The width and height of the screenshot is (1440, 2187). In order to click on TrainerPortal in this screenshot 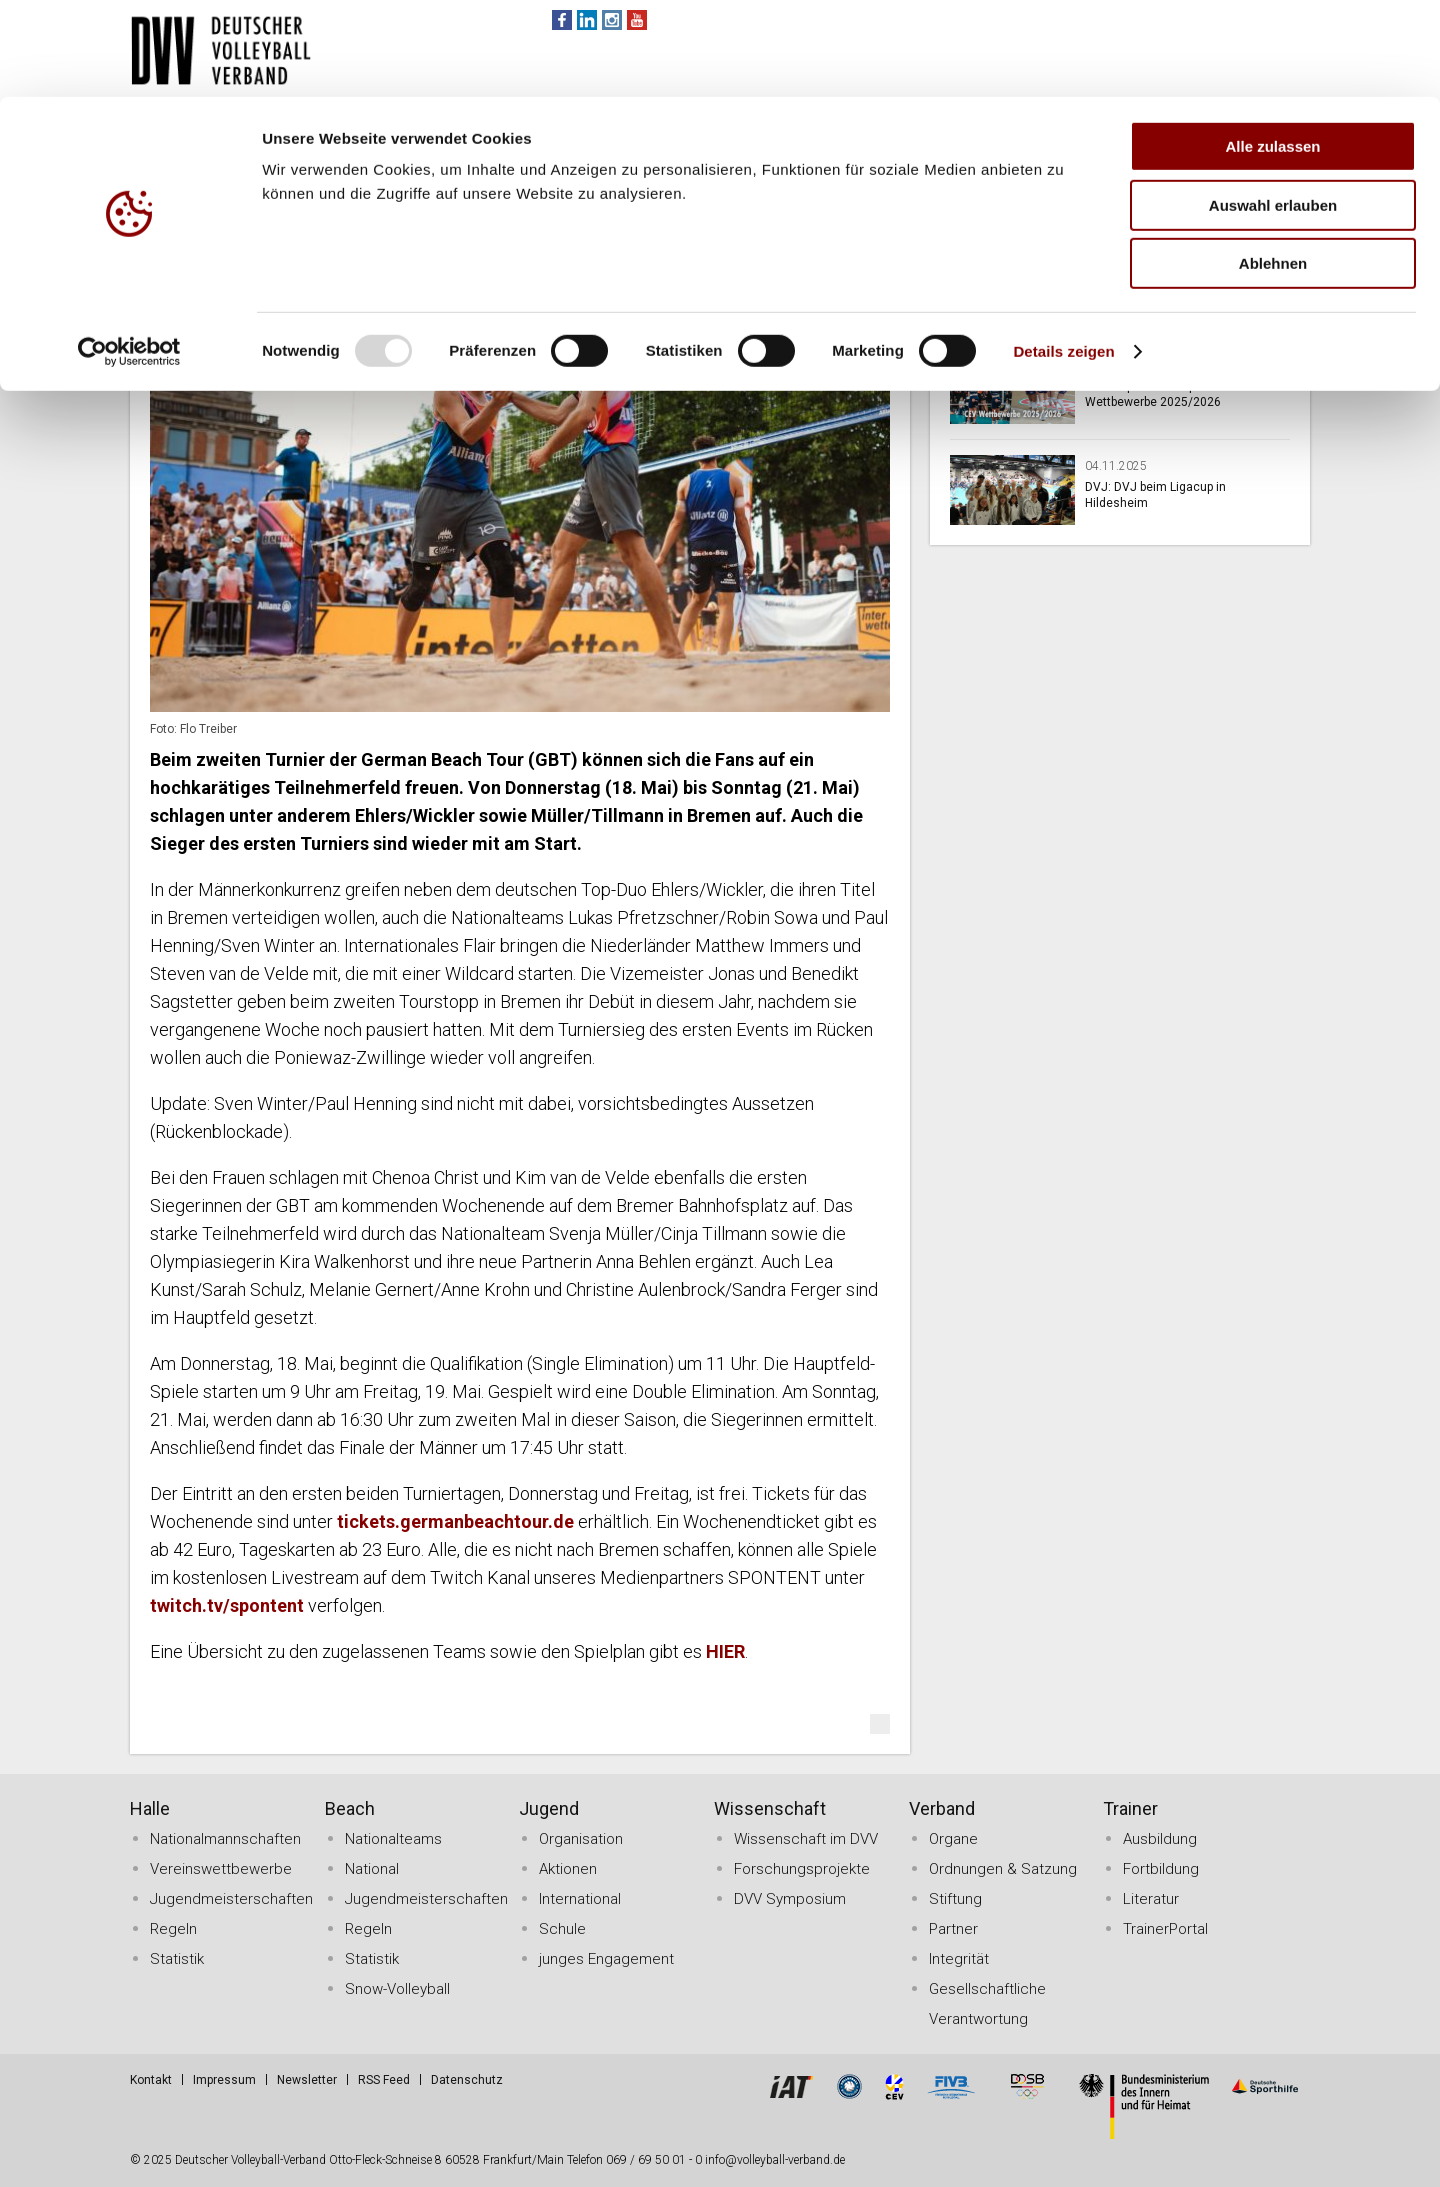, I will do `click(1165, 1929)`.